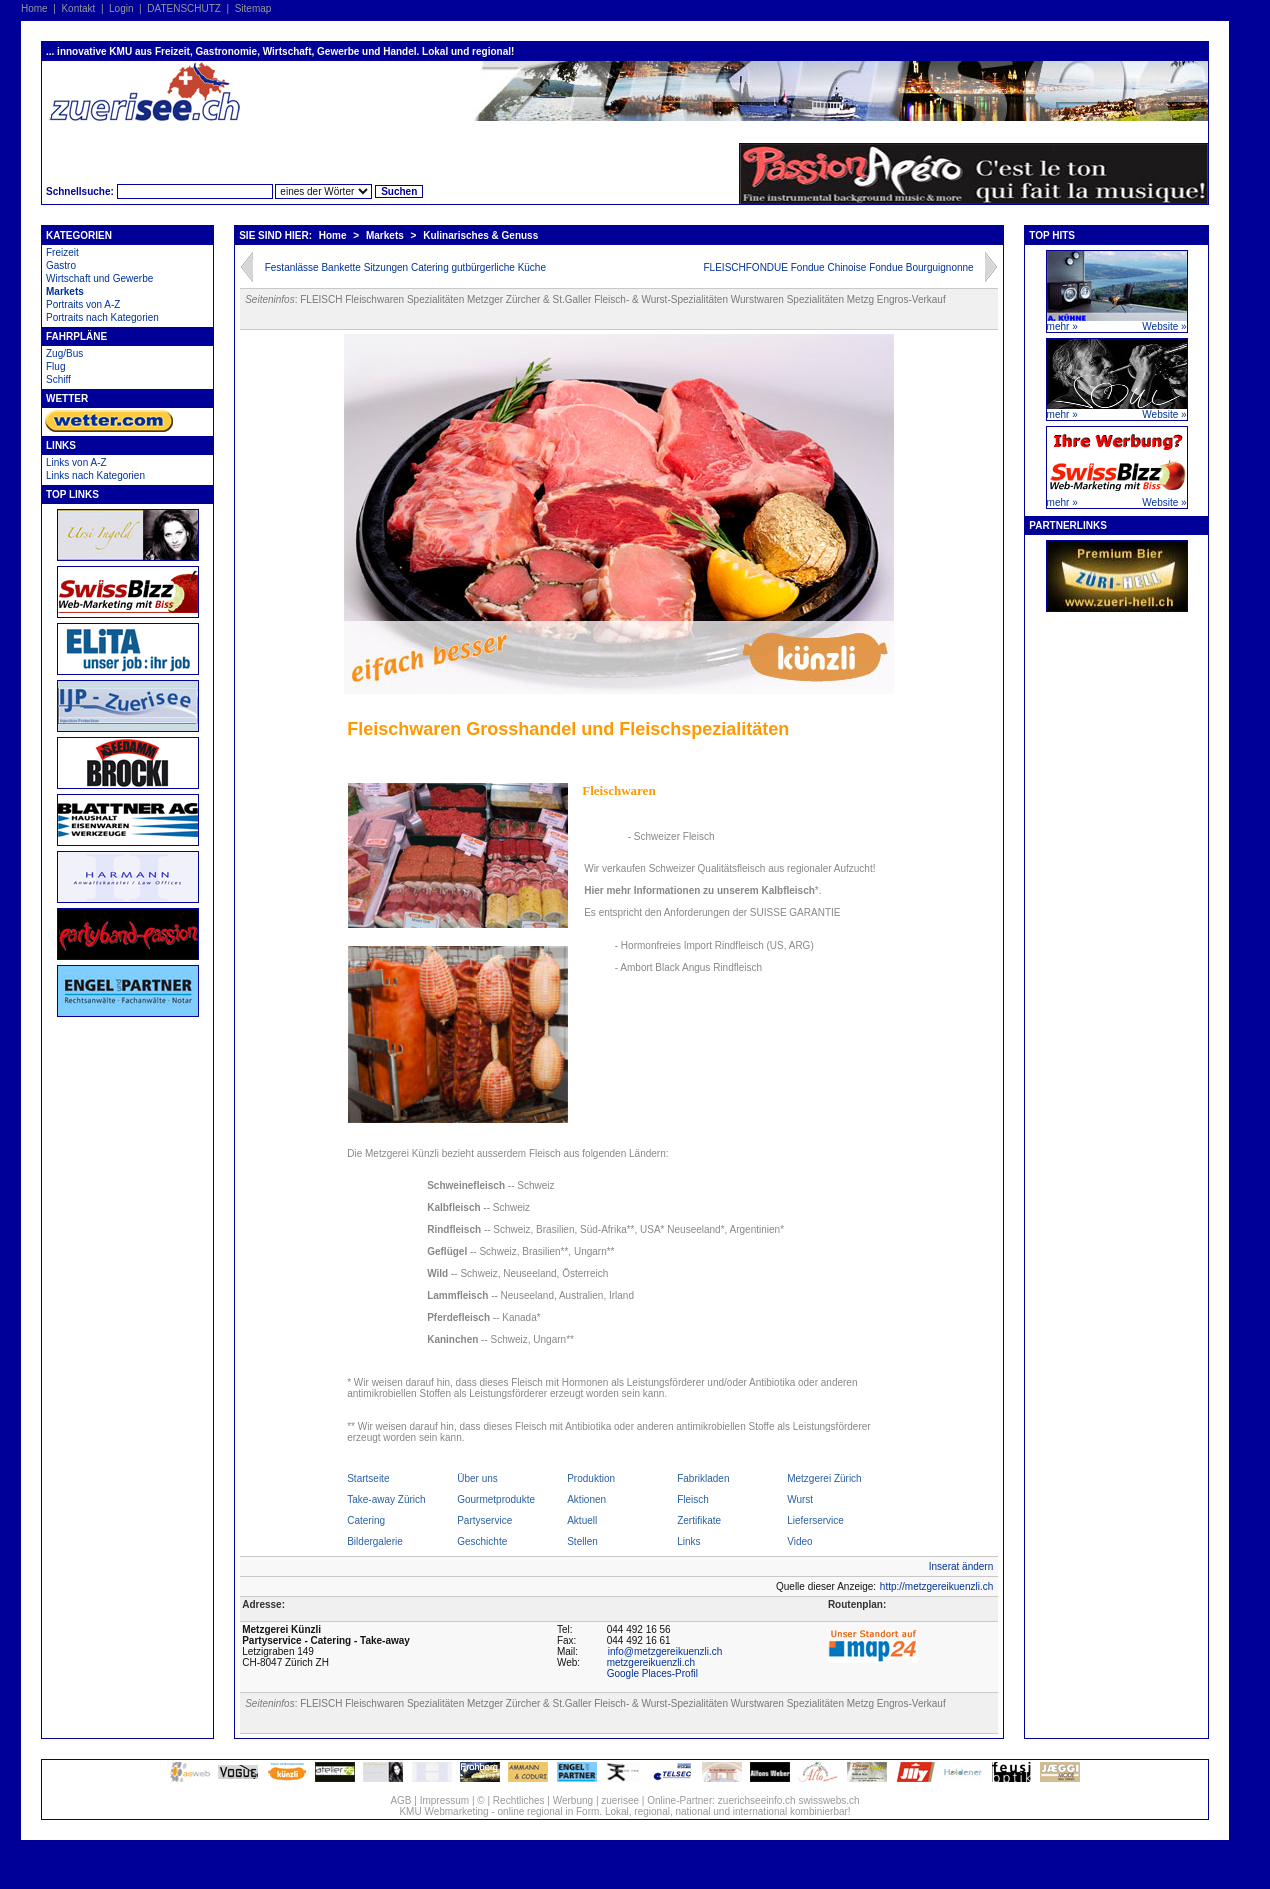  Describe the element at coordinates (1062, 326) in the screenshot. I see `mehr »` at that location.